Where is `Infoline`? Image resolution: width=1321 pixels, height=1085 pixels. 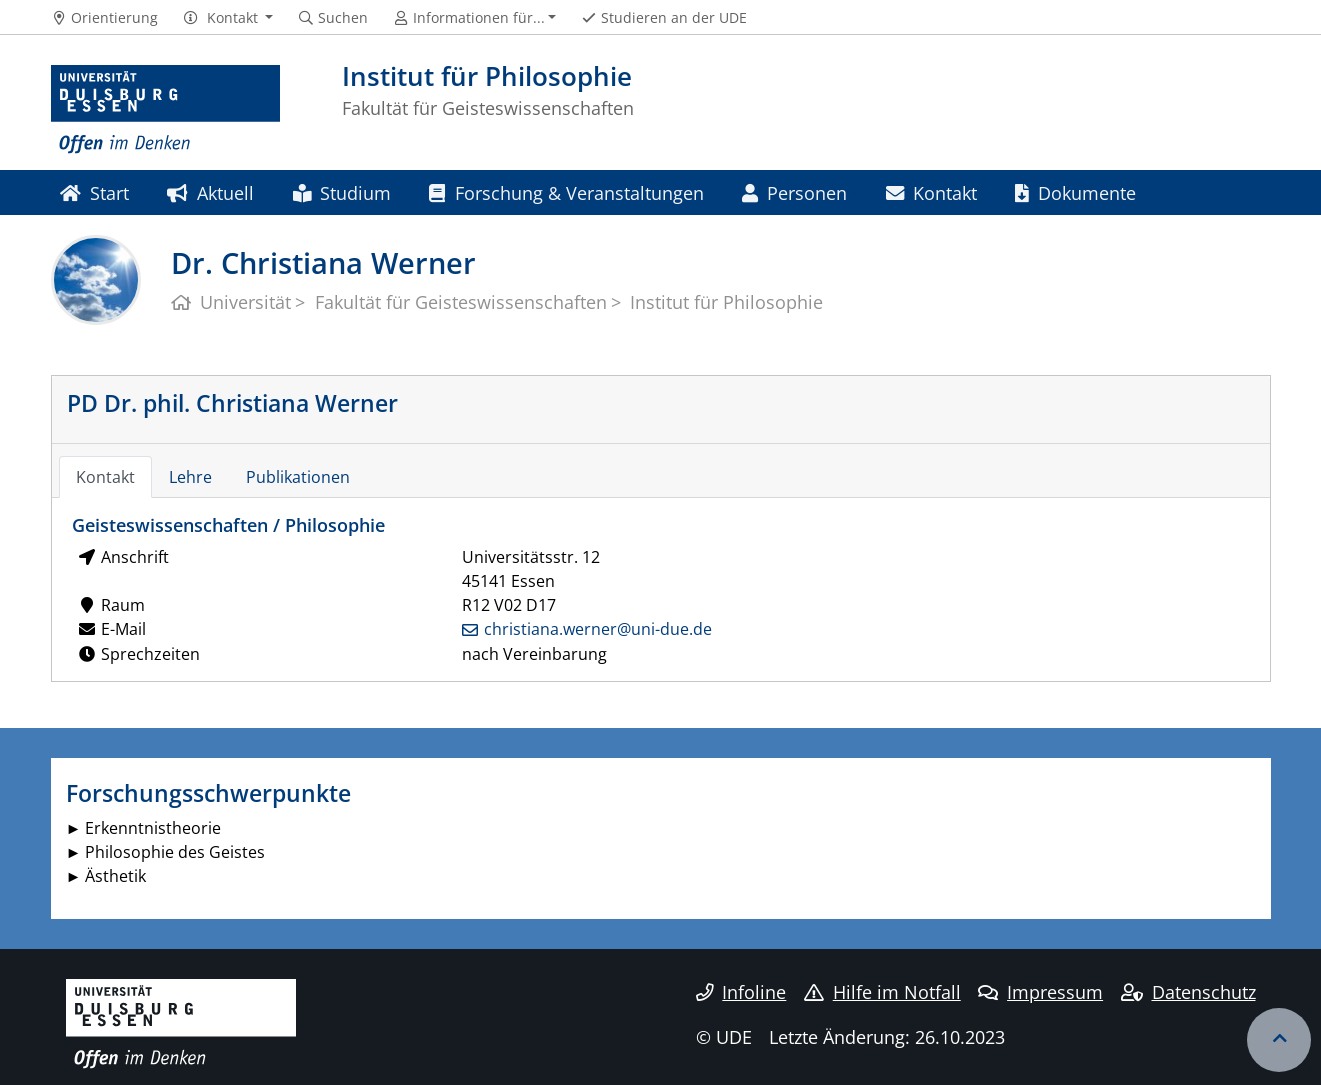 Infoline is located at coordinates (741, 992).